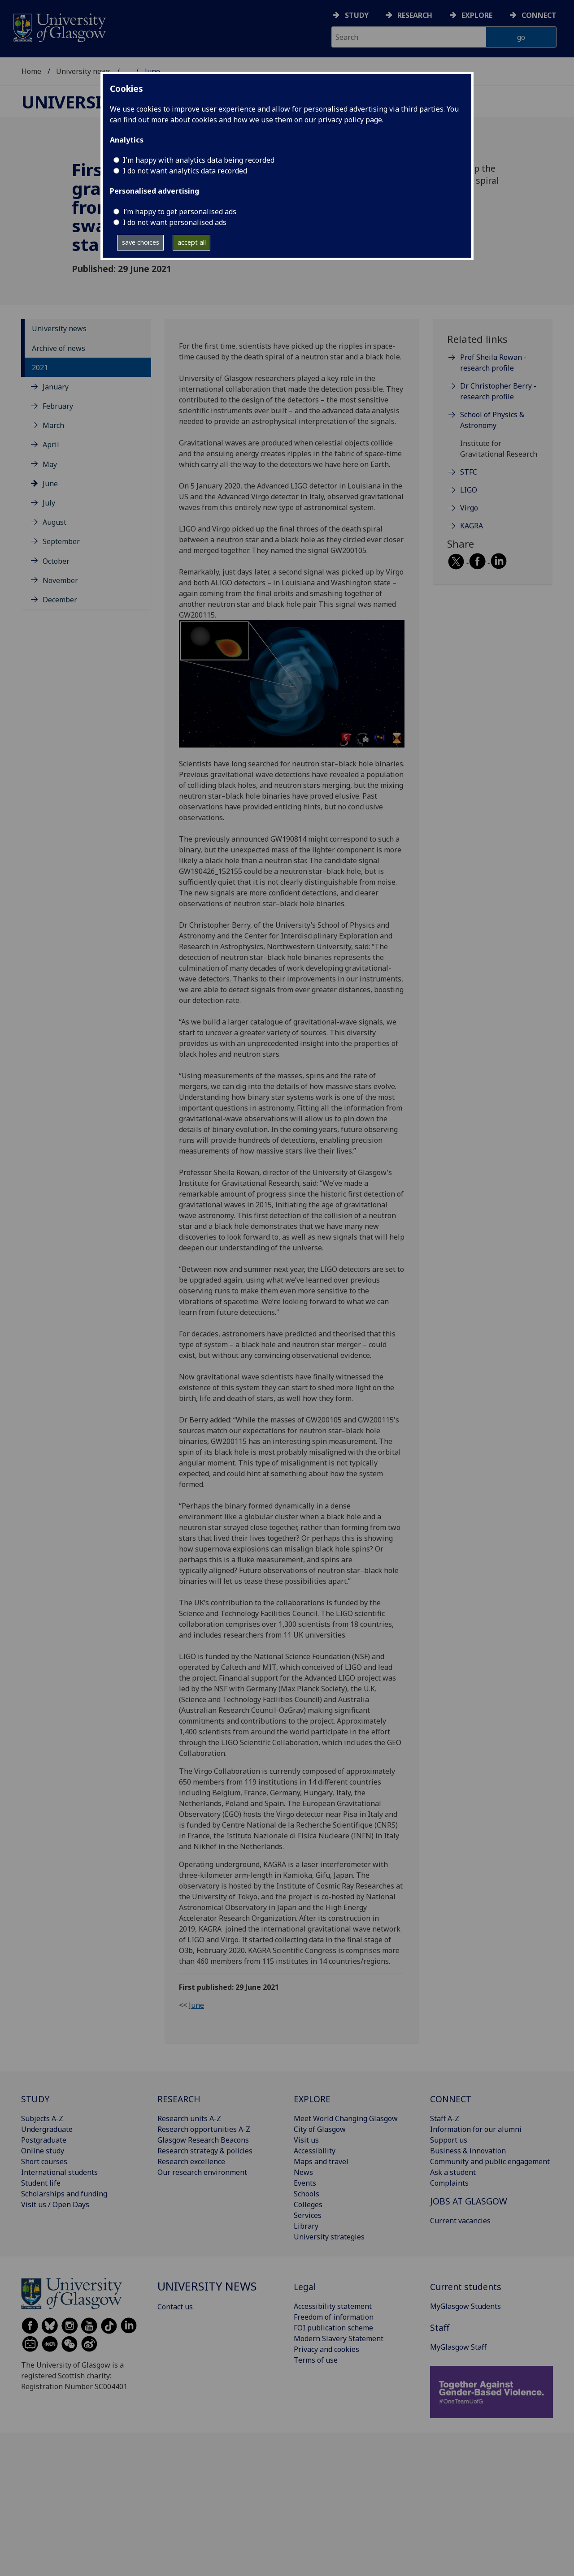  What do you see at coordinates (308, 2204) in the screenshot?
I see `Colleges` at bounding box center [308, 2204].